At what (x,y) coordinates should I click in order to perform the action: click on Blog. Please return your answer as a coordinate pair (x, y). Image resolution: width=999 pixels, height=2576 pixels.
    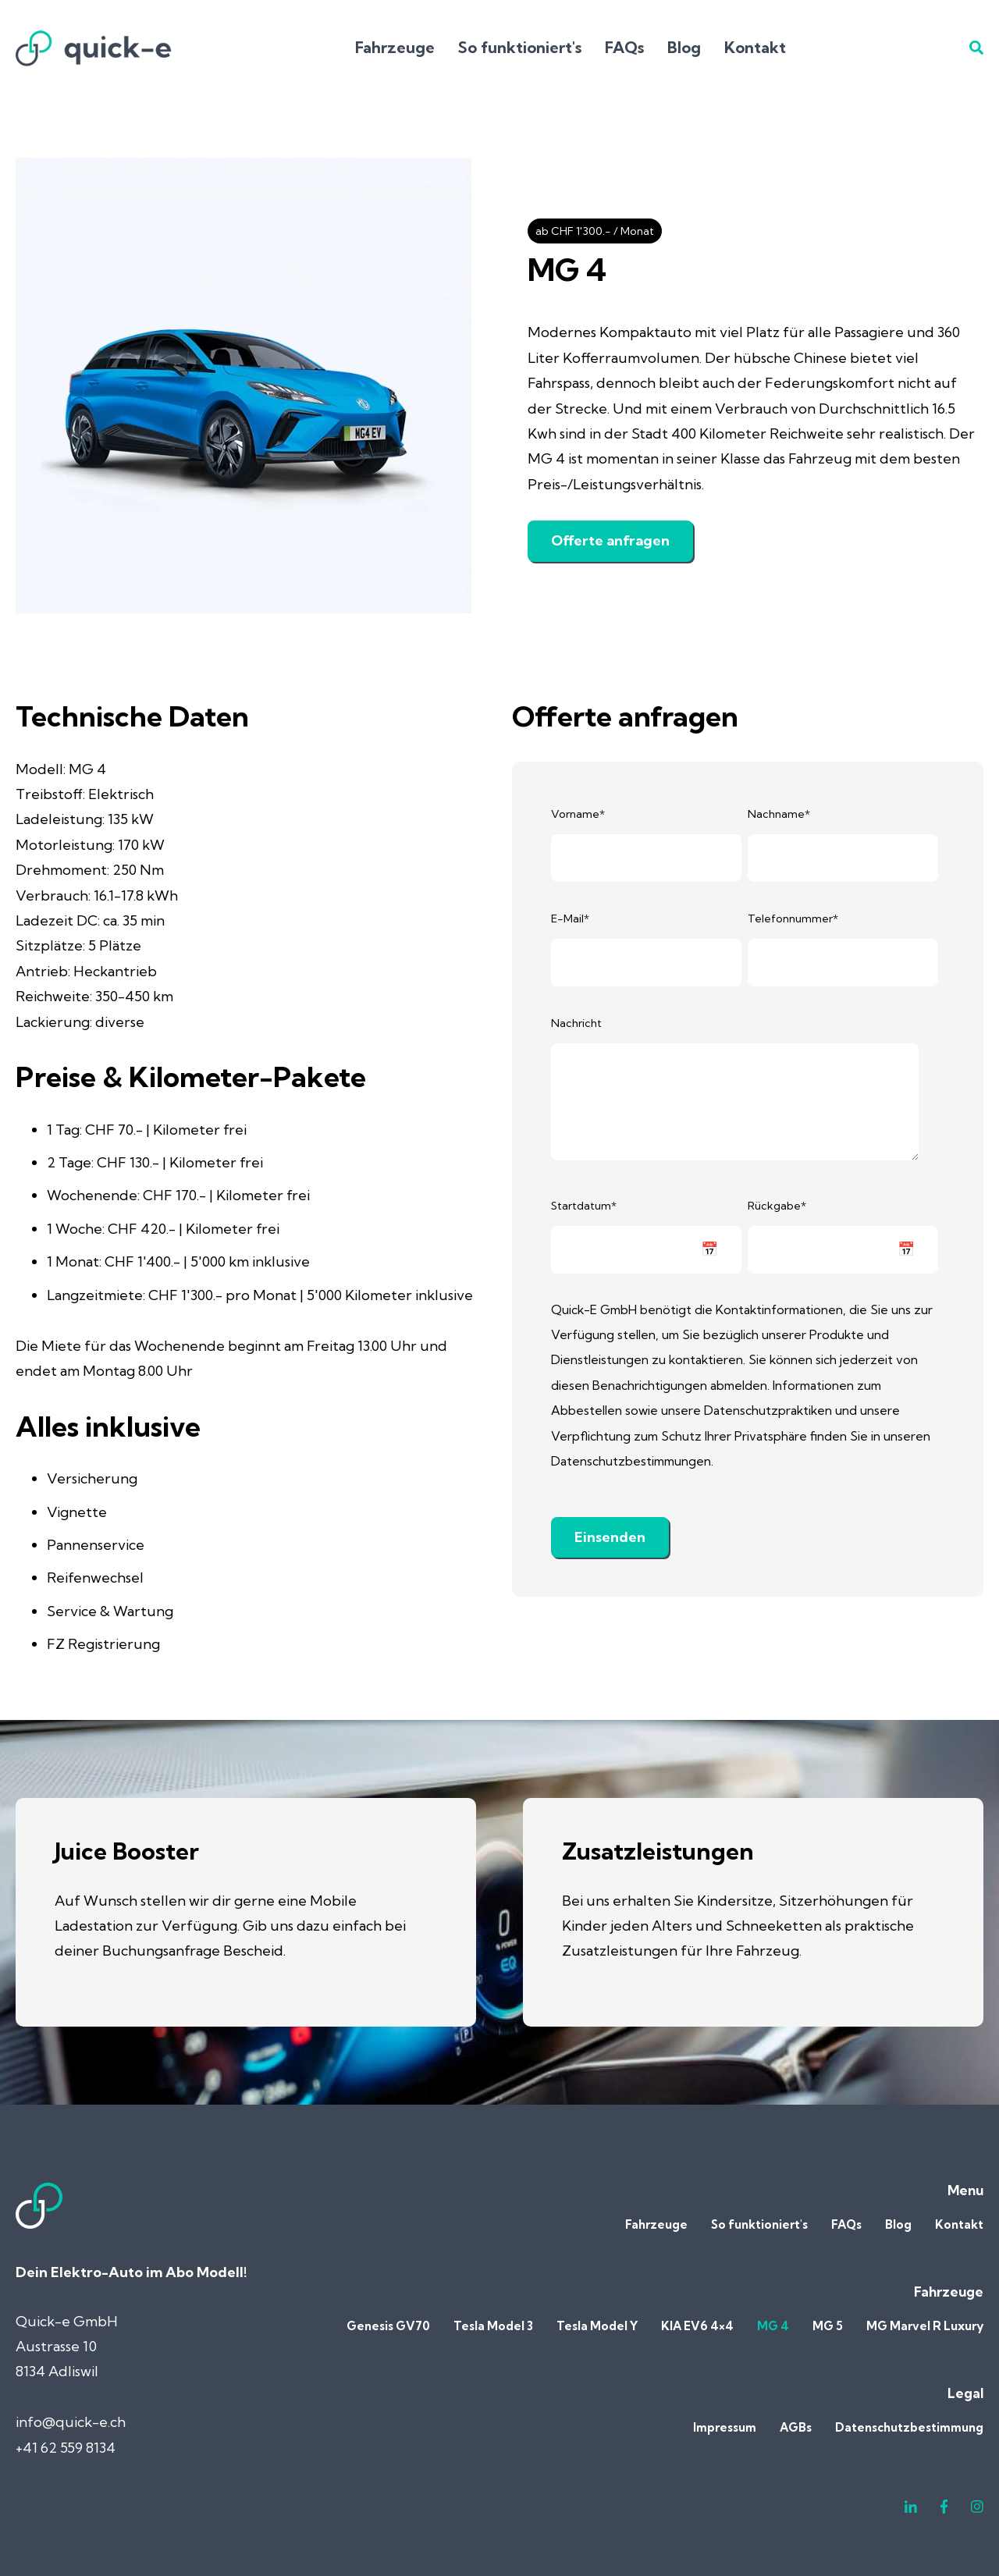
    Looking at the image, I should click on (684, 47).